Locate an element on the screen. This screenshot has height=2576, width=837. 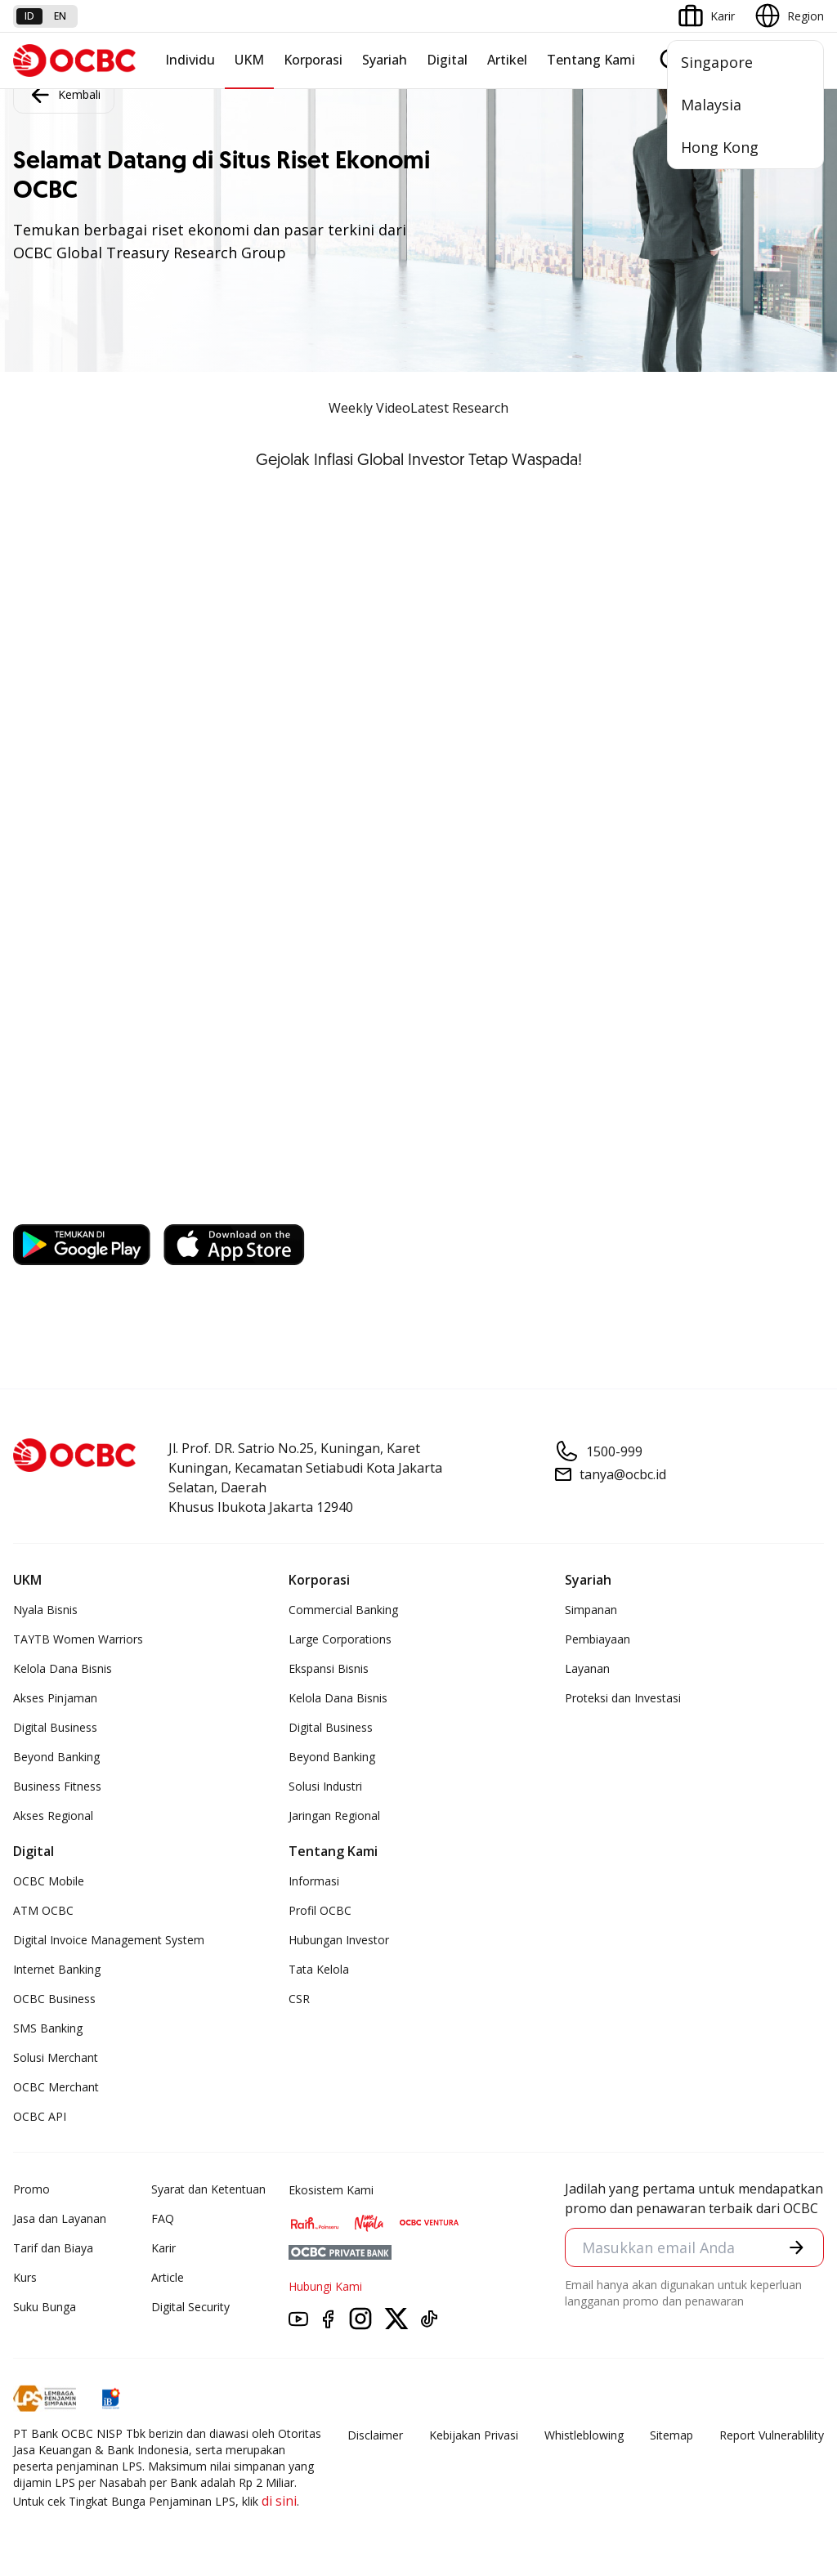
Whistleblowing is located at coordinates (584, 2435).